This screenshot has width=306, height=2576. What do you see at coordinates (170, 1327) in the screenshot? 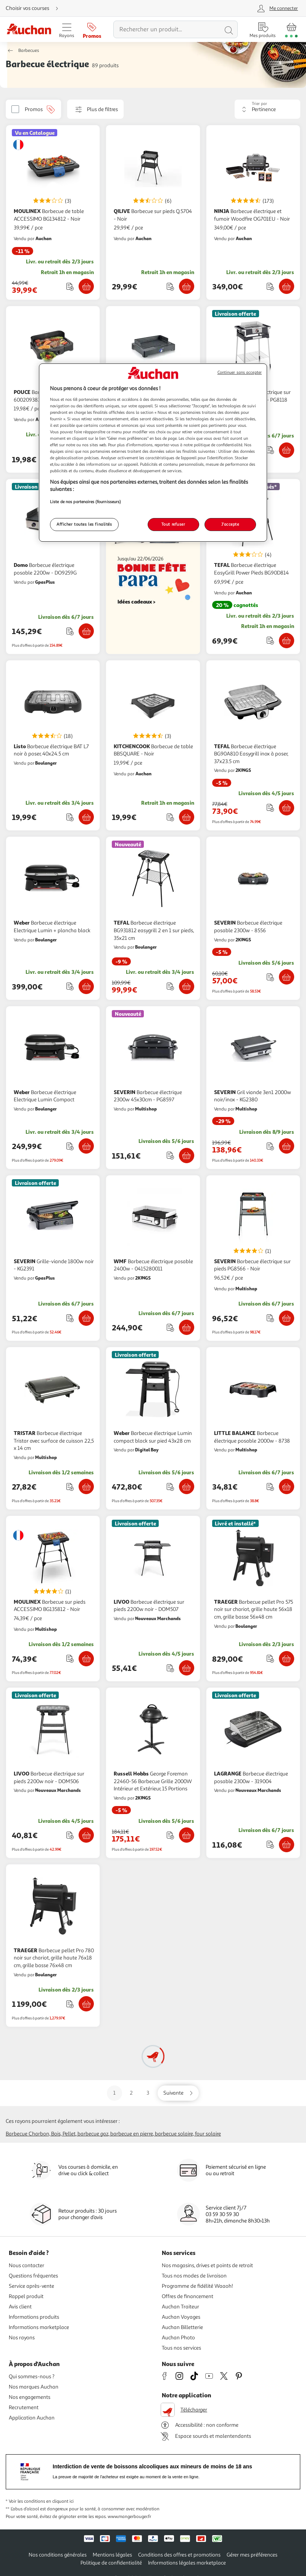
I see `[Ajouter le produit : Barbecue électrique posable 2400w - 0415280011 à une liste]` at bounding box center [170, 1327].